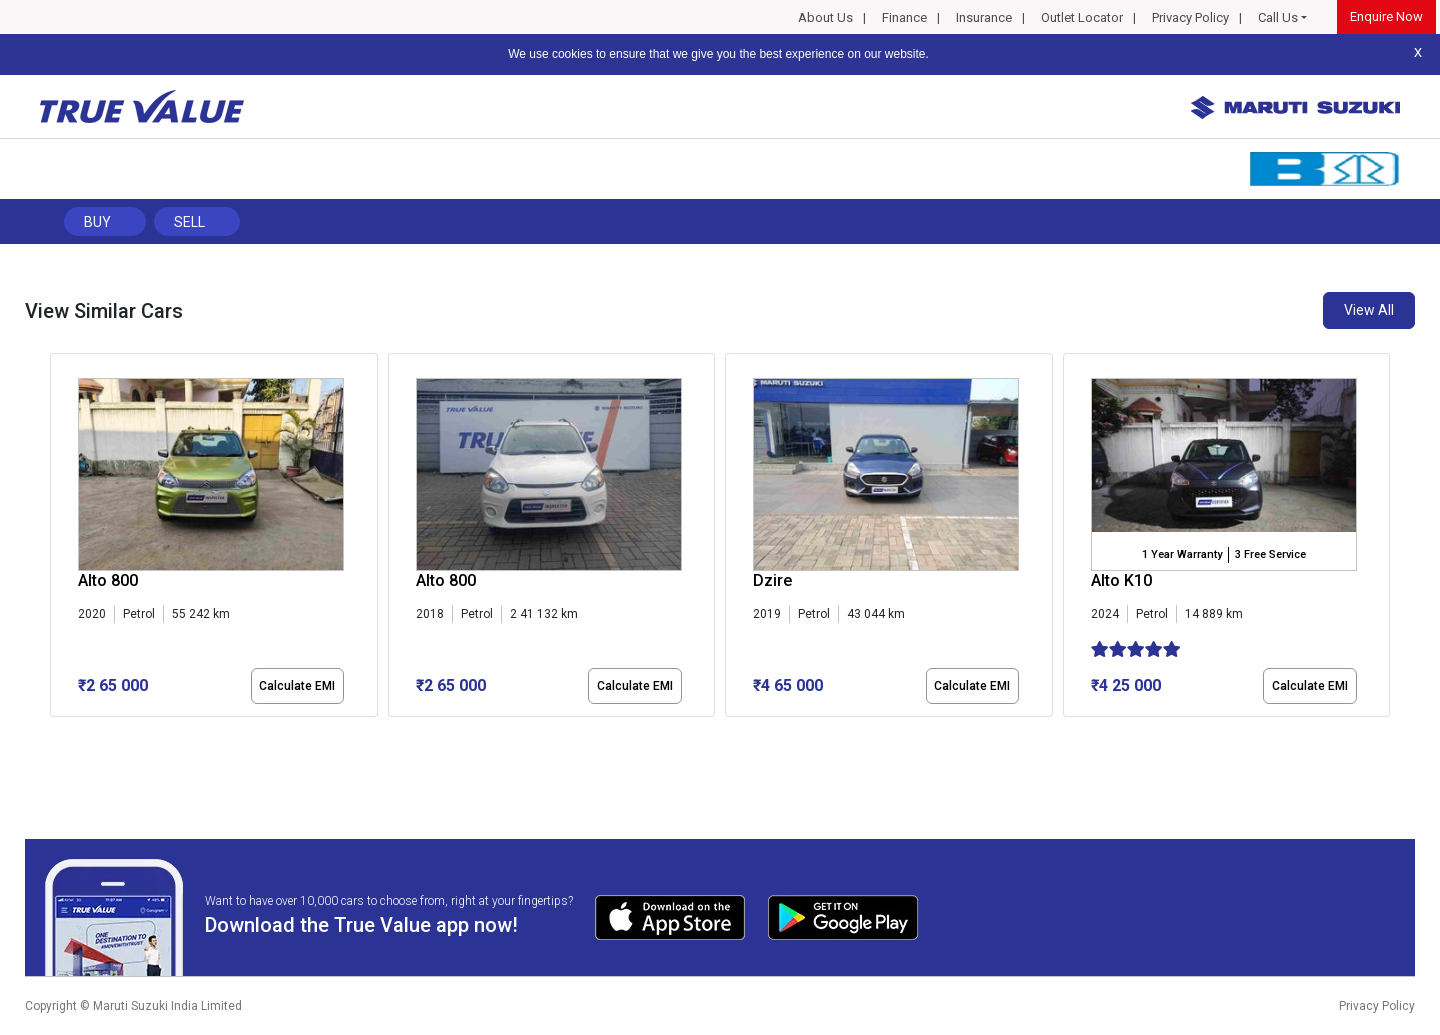 The width and height of the screenshot is (1440, 1035). Describe the element at coordinates (1182, 554) in the screenshot. I see `1 Year Warranty` at that location.